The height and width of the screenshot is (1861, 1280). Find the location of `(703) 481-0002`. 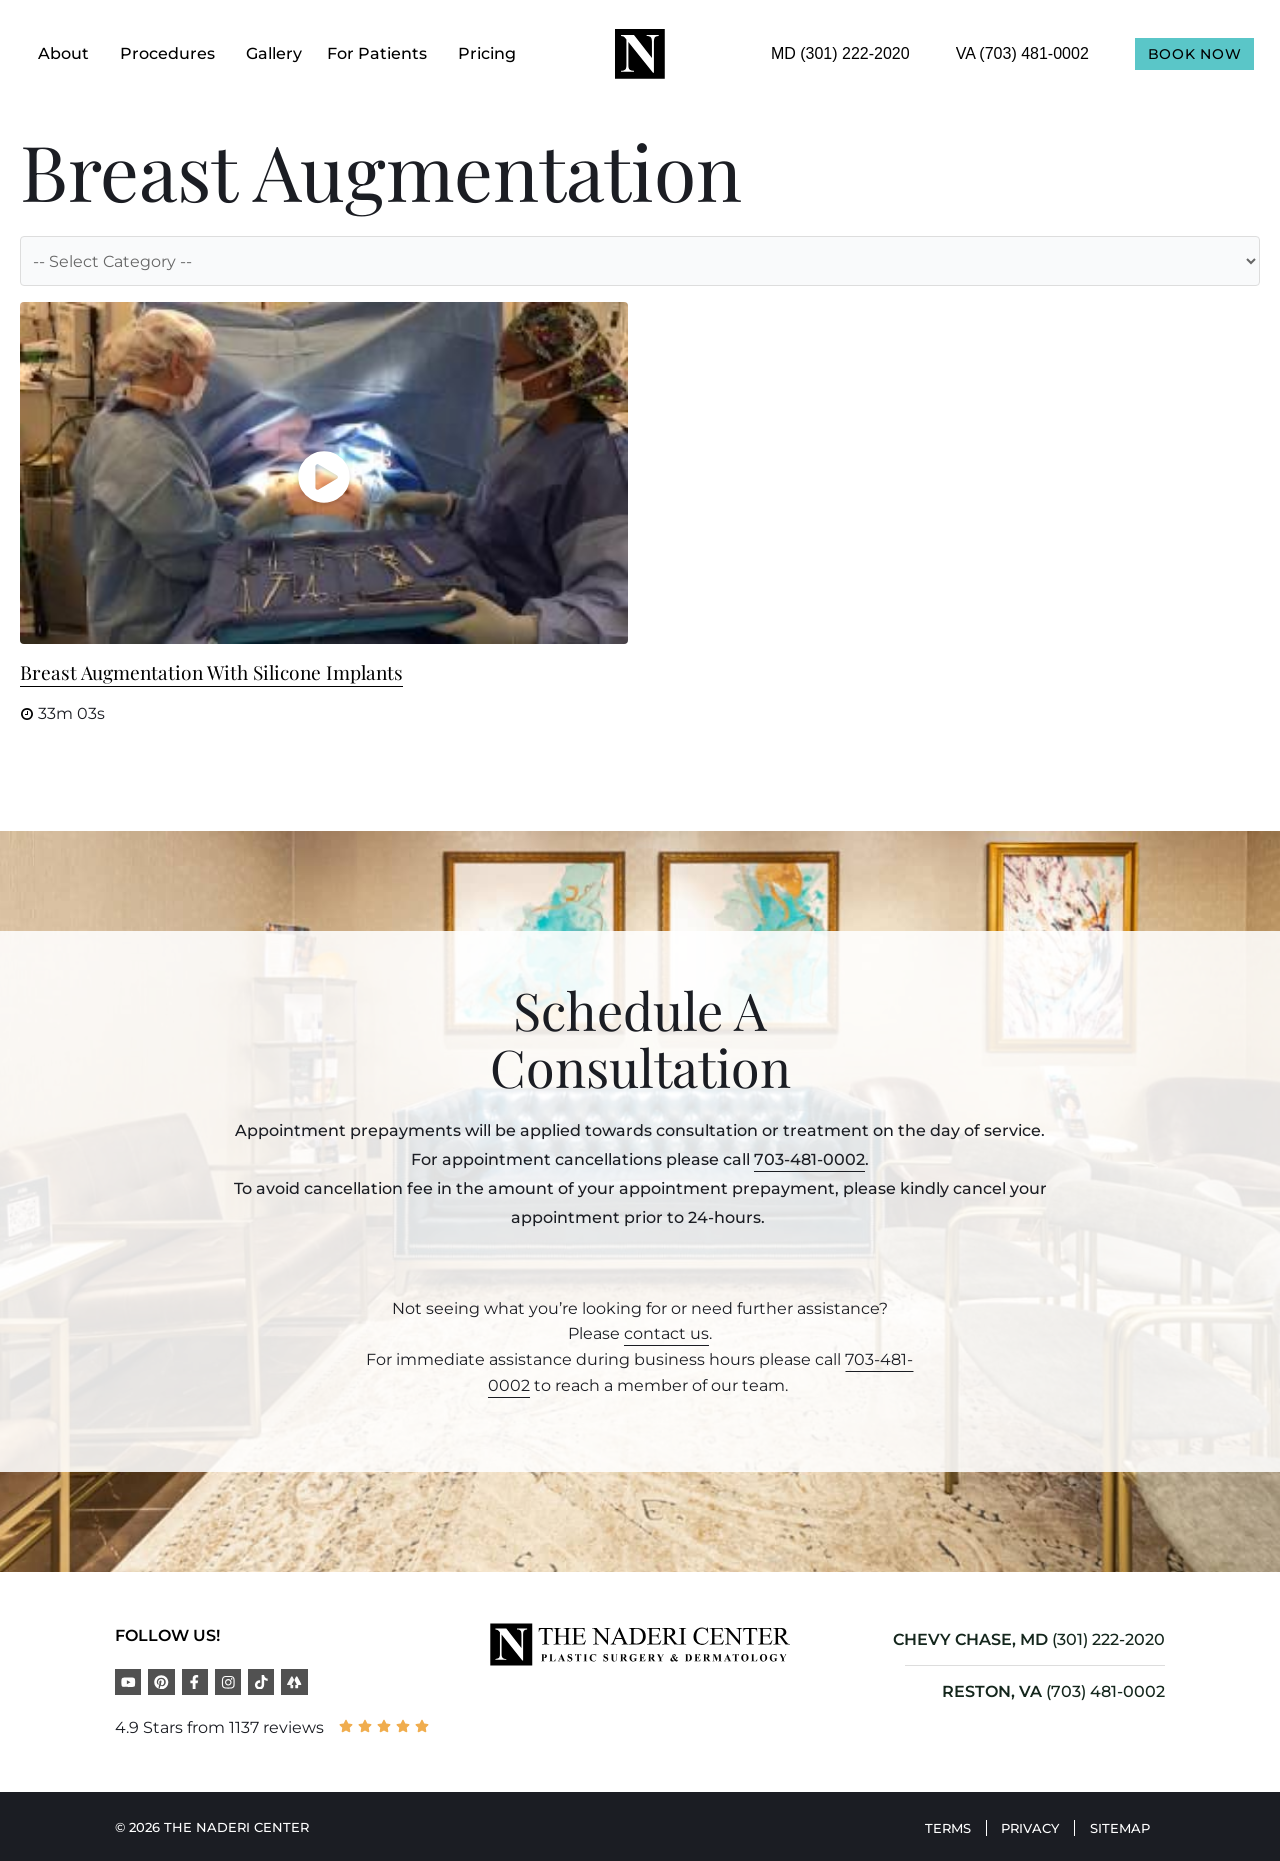

(703) 481-0002 is located at coordinates (1105, 1691).